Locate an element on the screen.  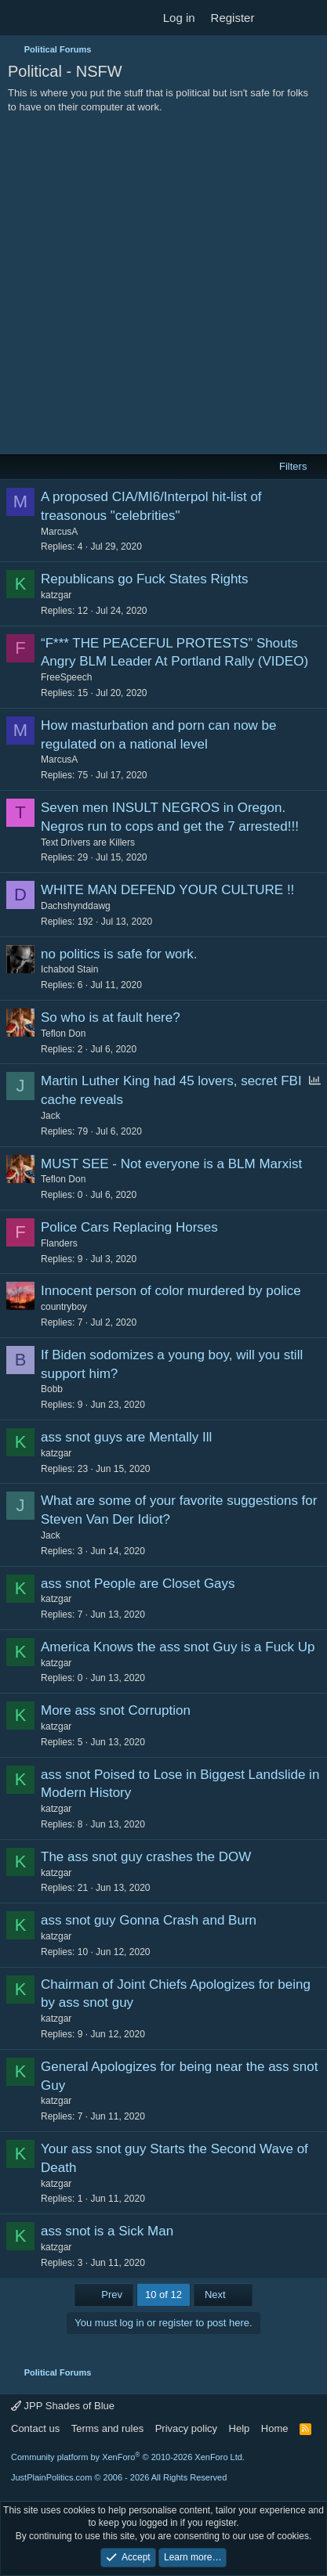
More ass snot Corruption is located at coordinates (116, 1710).